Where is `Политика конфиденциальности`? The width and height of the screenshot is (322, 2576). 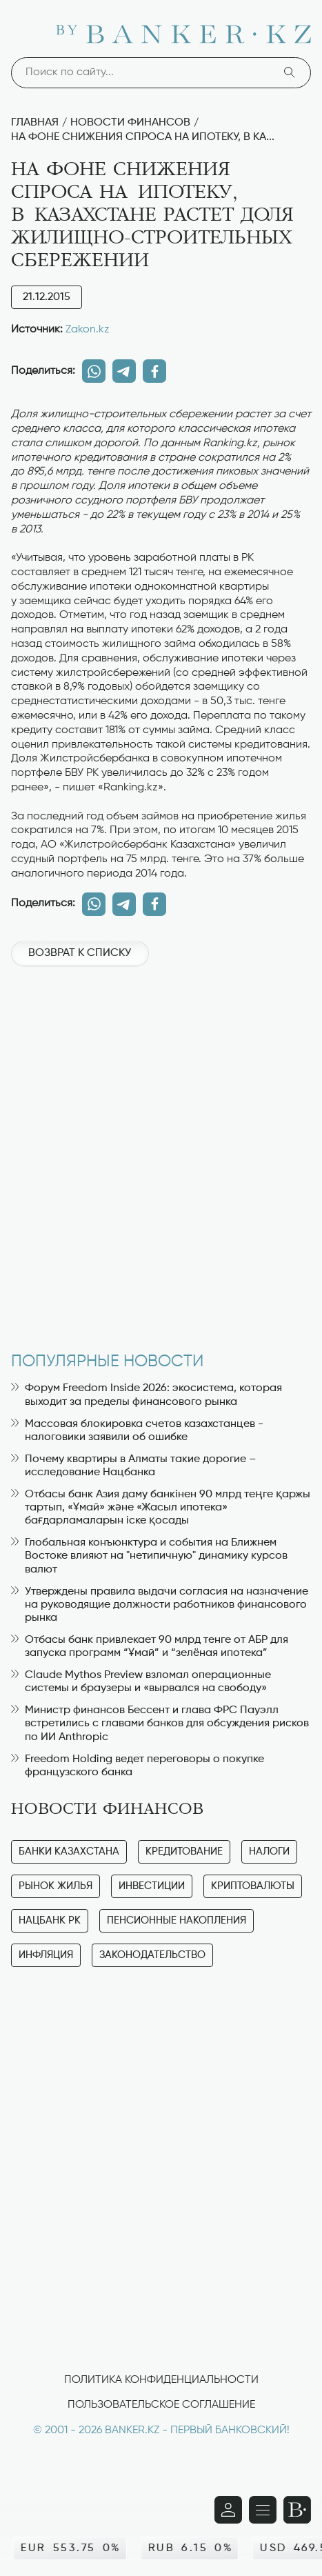
Политика конфиденциальности is located at coordinates (161, 2380).